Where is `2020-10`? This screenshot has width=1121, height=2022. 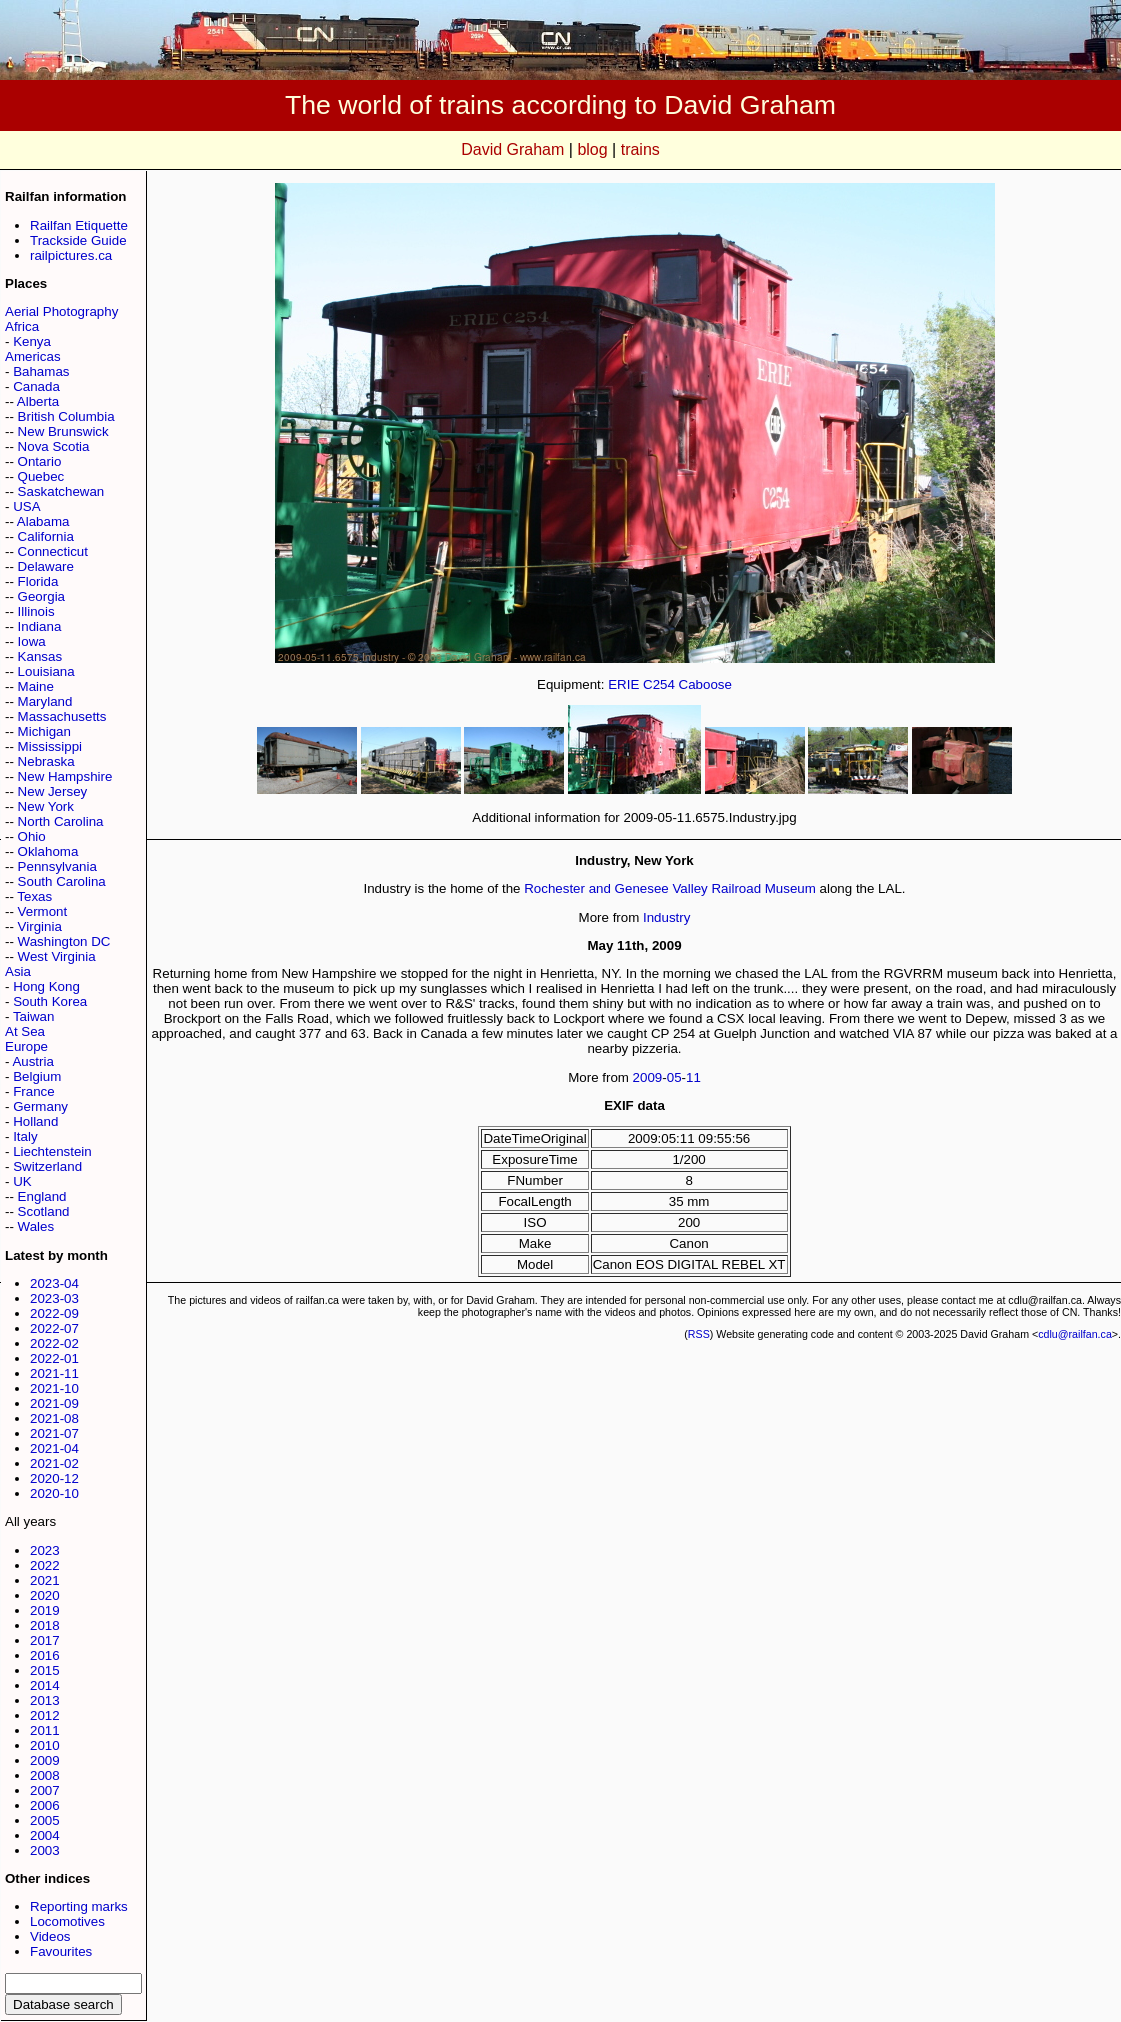
2020-10 is located at coordinates (54, 1493).